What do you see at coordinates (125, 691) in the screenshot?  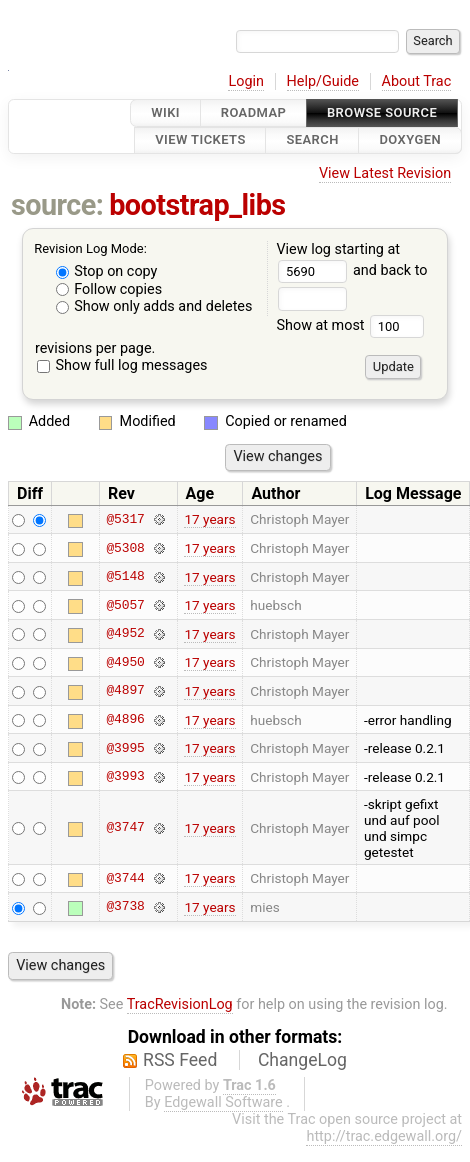 I see `@4897` at bounding box center [125, 691].